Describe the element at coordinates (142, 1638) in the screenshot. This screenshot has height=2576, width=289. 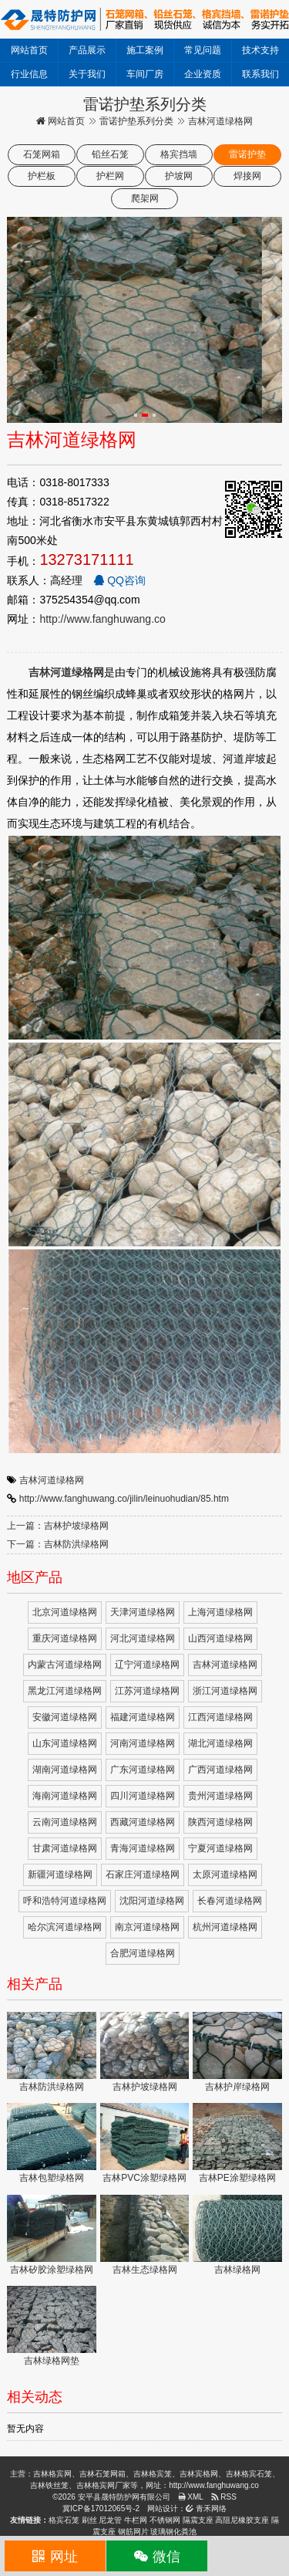
I see `河北河道绿格网` at that location.